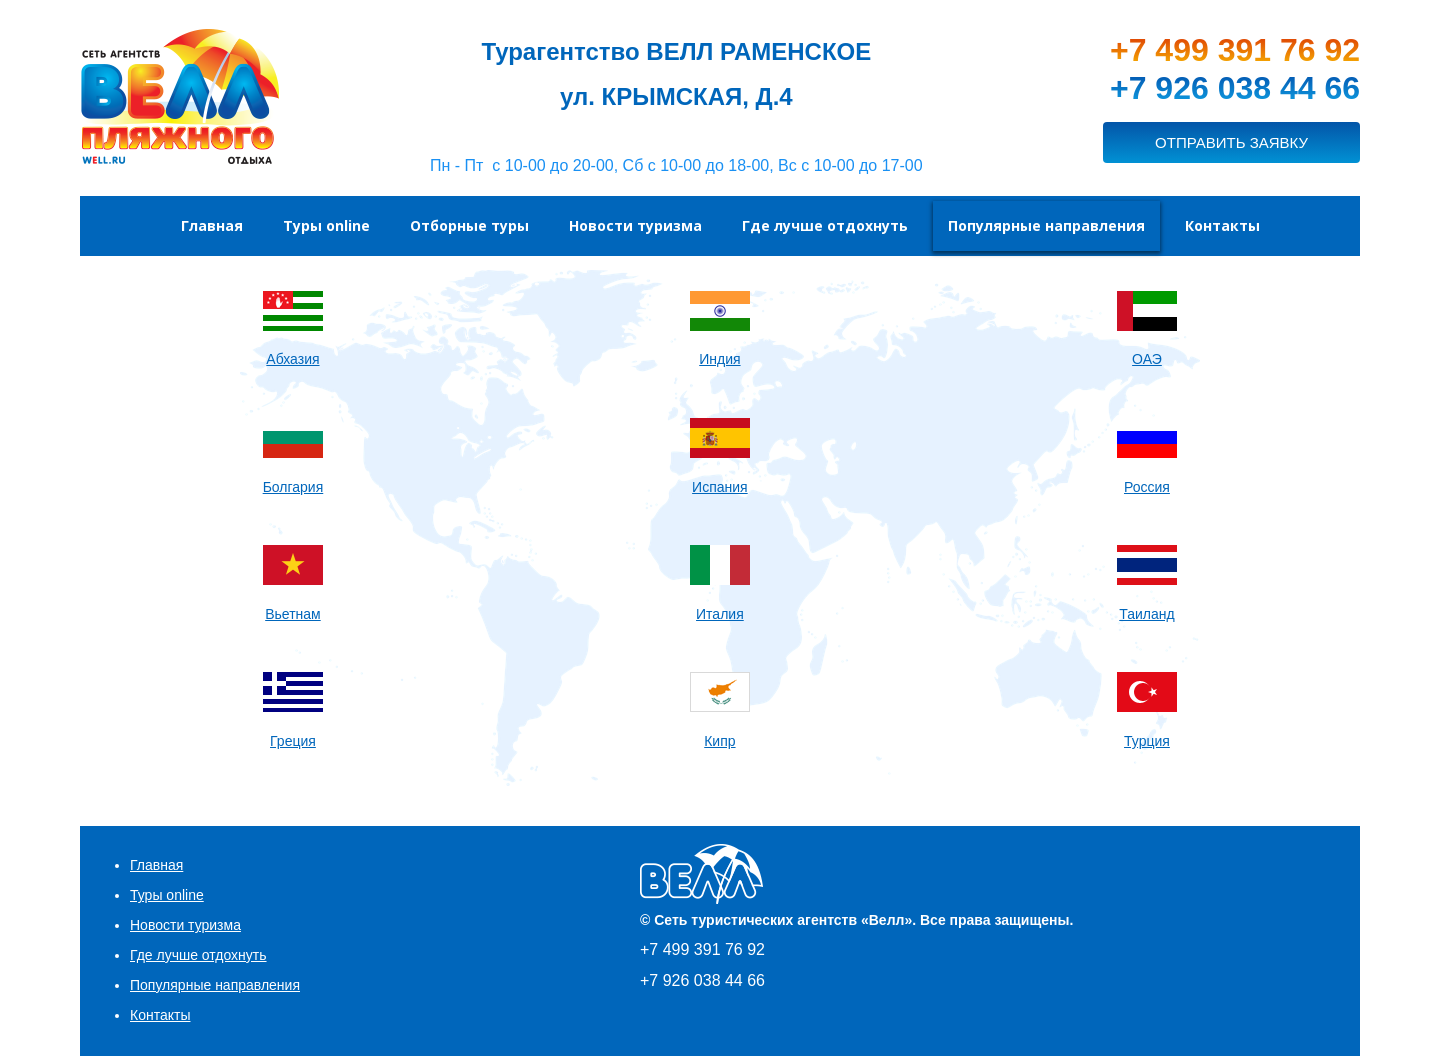 This screenshot has width=1440, height=1056. Describe the element at coordinates (720, 487) in the screenshot. I see `Испания` at that location.